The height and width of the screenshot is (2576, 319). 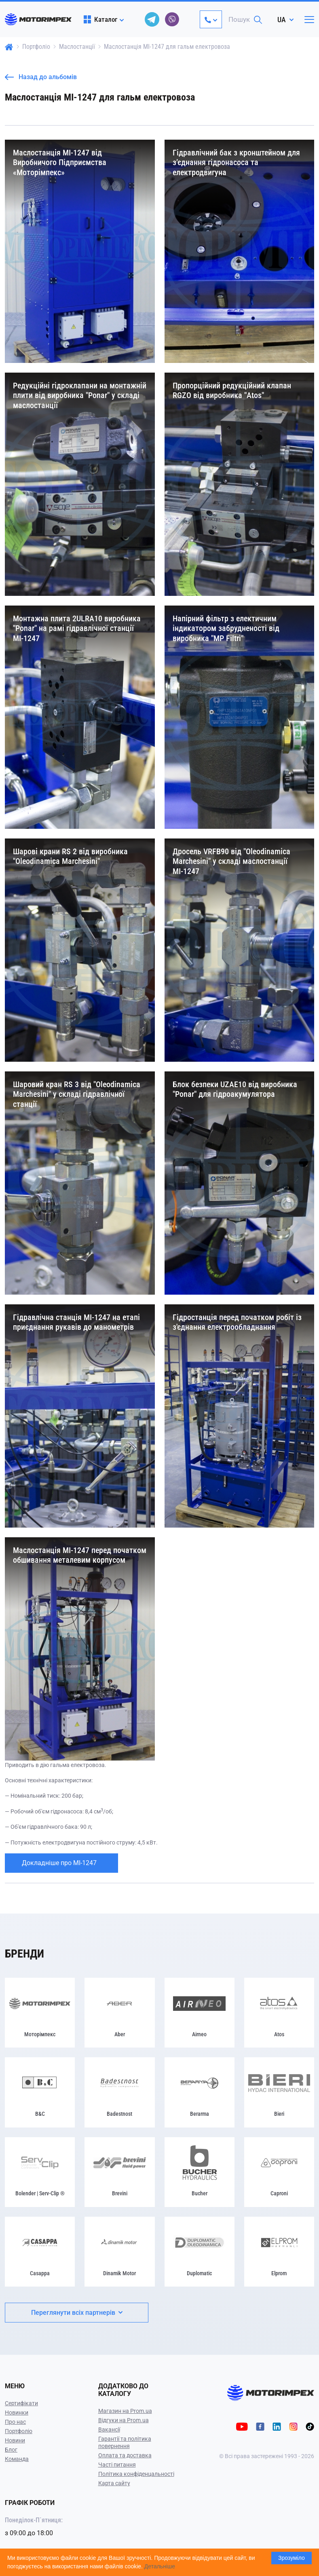 What do you see at coordinates (119, 2013) in the screenshot?
I see `[Aber]` at bounding box center [119, 2013].